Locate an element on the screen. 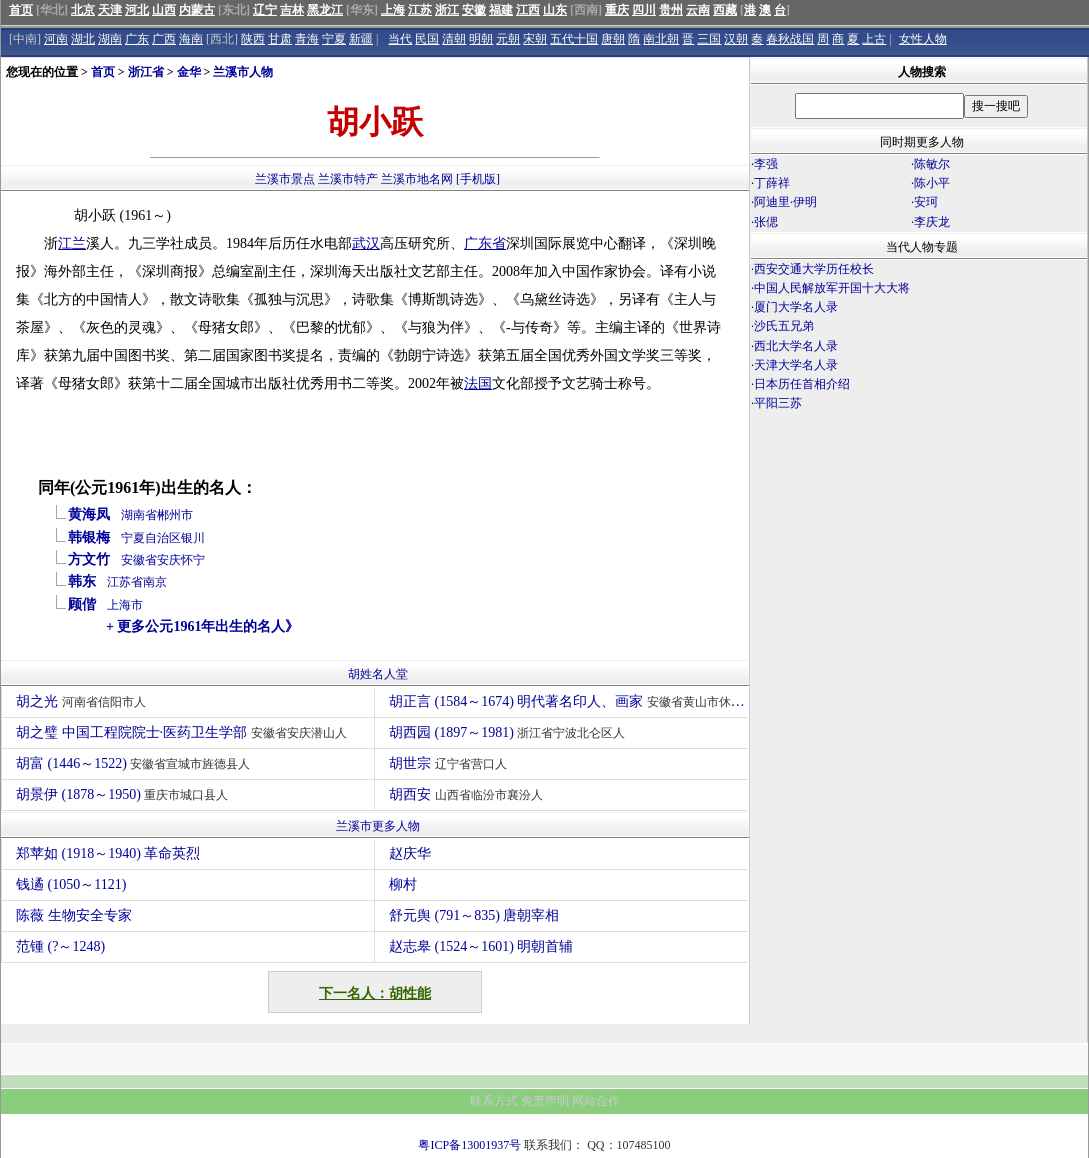 The width and height of the screenshot is (1089, 1158). 江苏省 is located at coordinates (125, 582).